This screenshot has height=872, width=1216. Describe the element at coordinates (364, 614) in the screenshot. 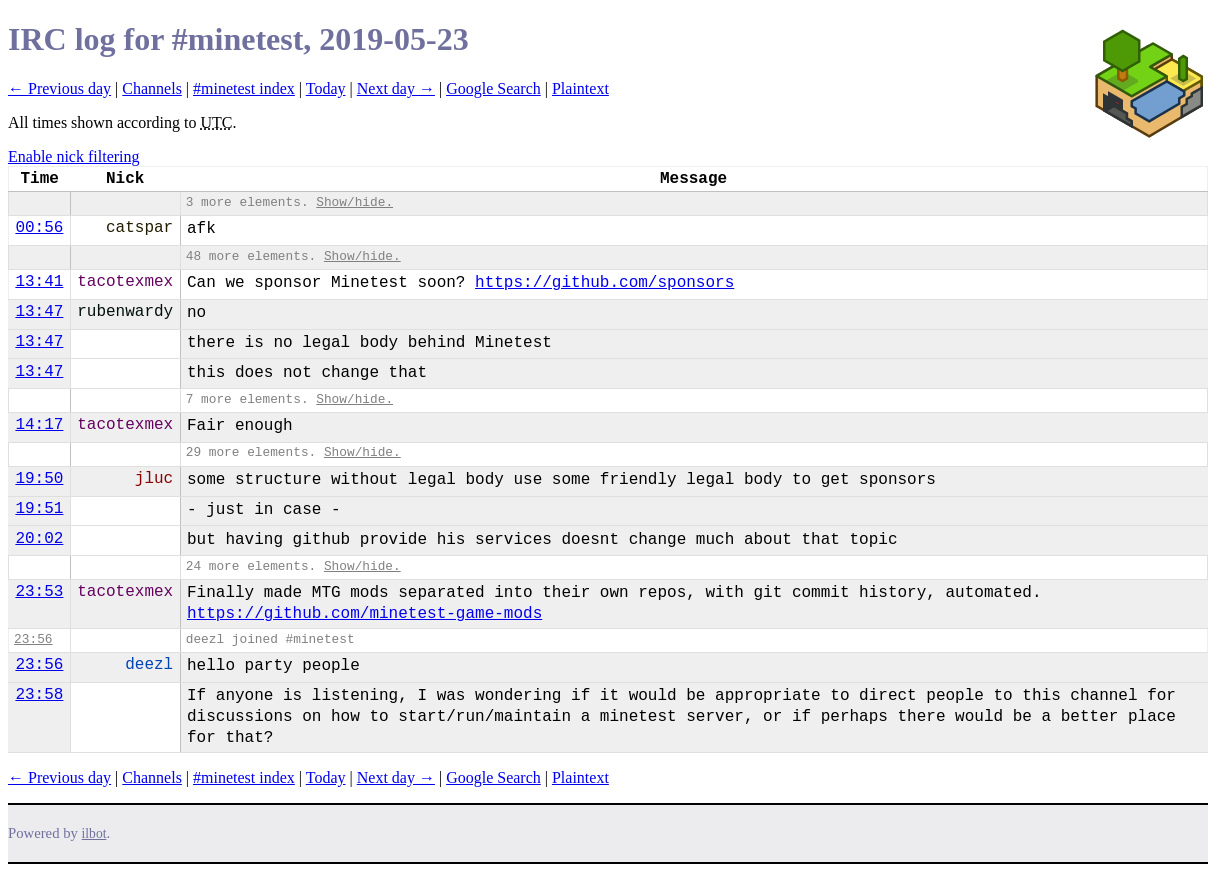

I see `https://github.com/minetest-game-mods` at that location.